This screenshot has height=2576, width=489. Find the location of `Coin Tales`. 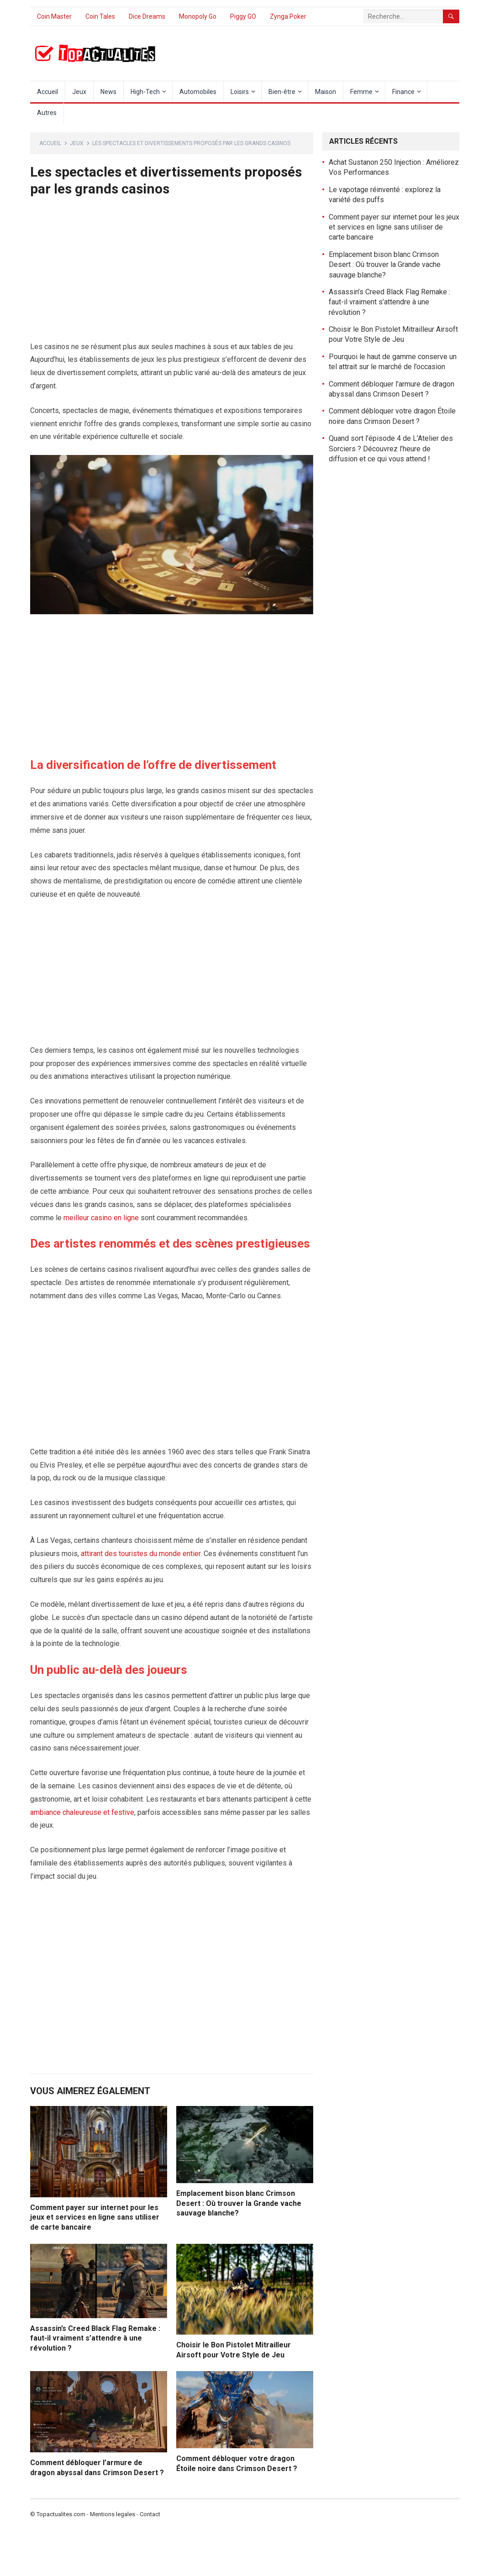

Coin Tales is located at coordinates (100, 16).